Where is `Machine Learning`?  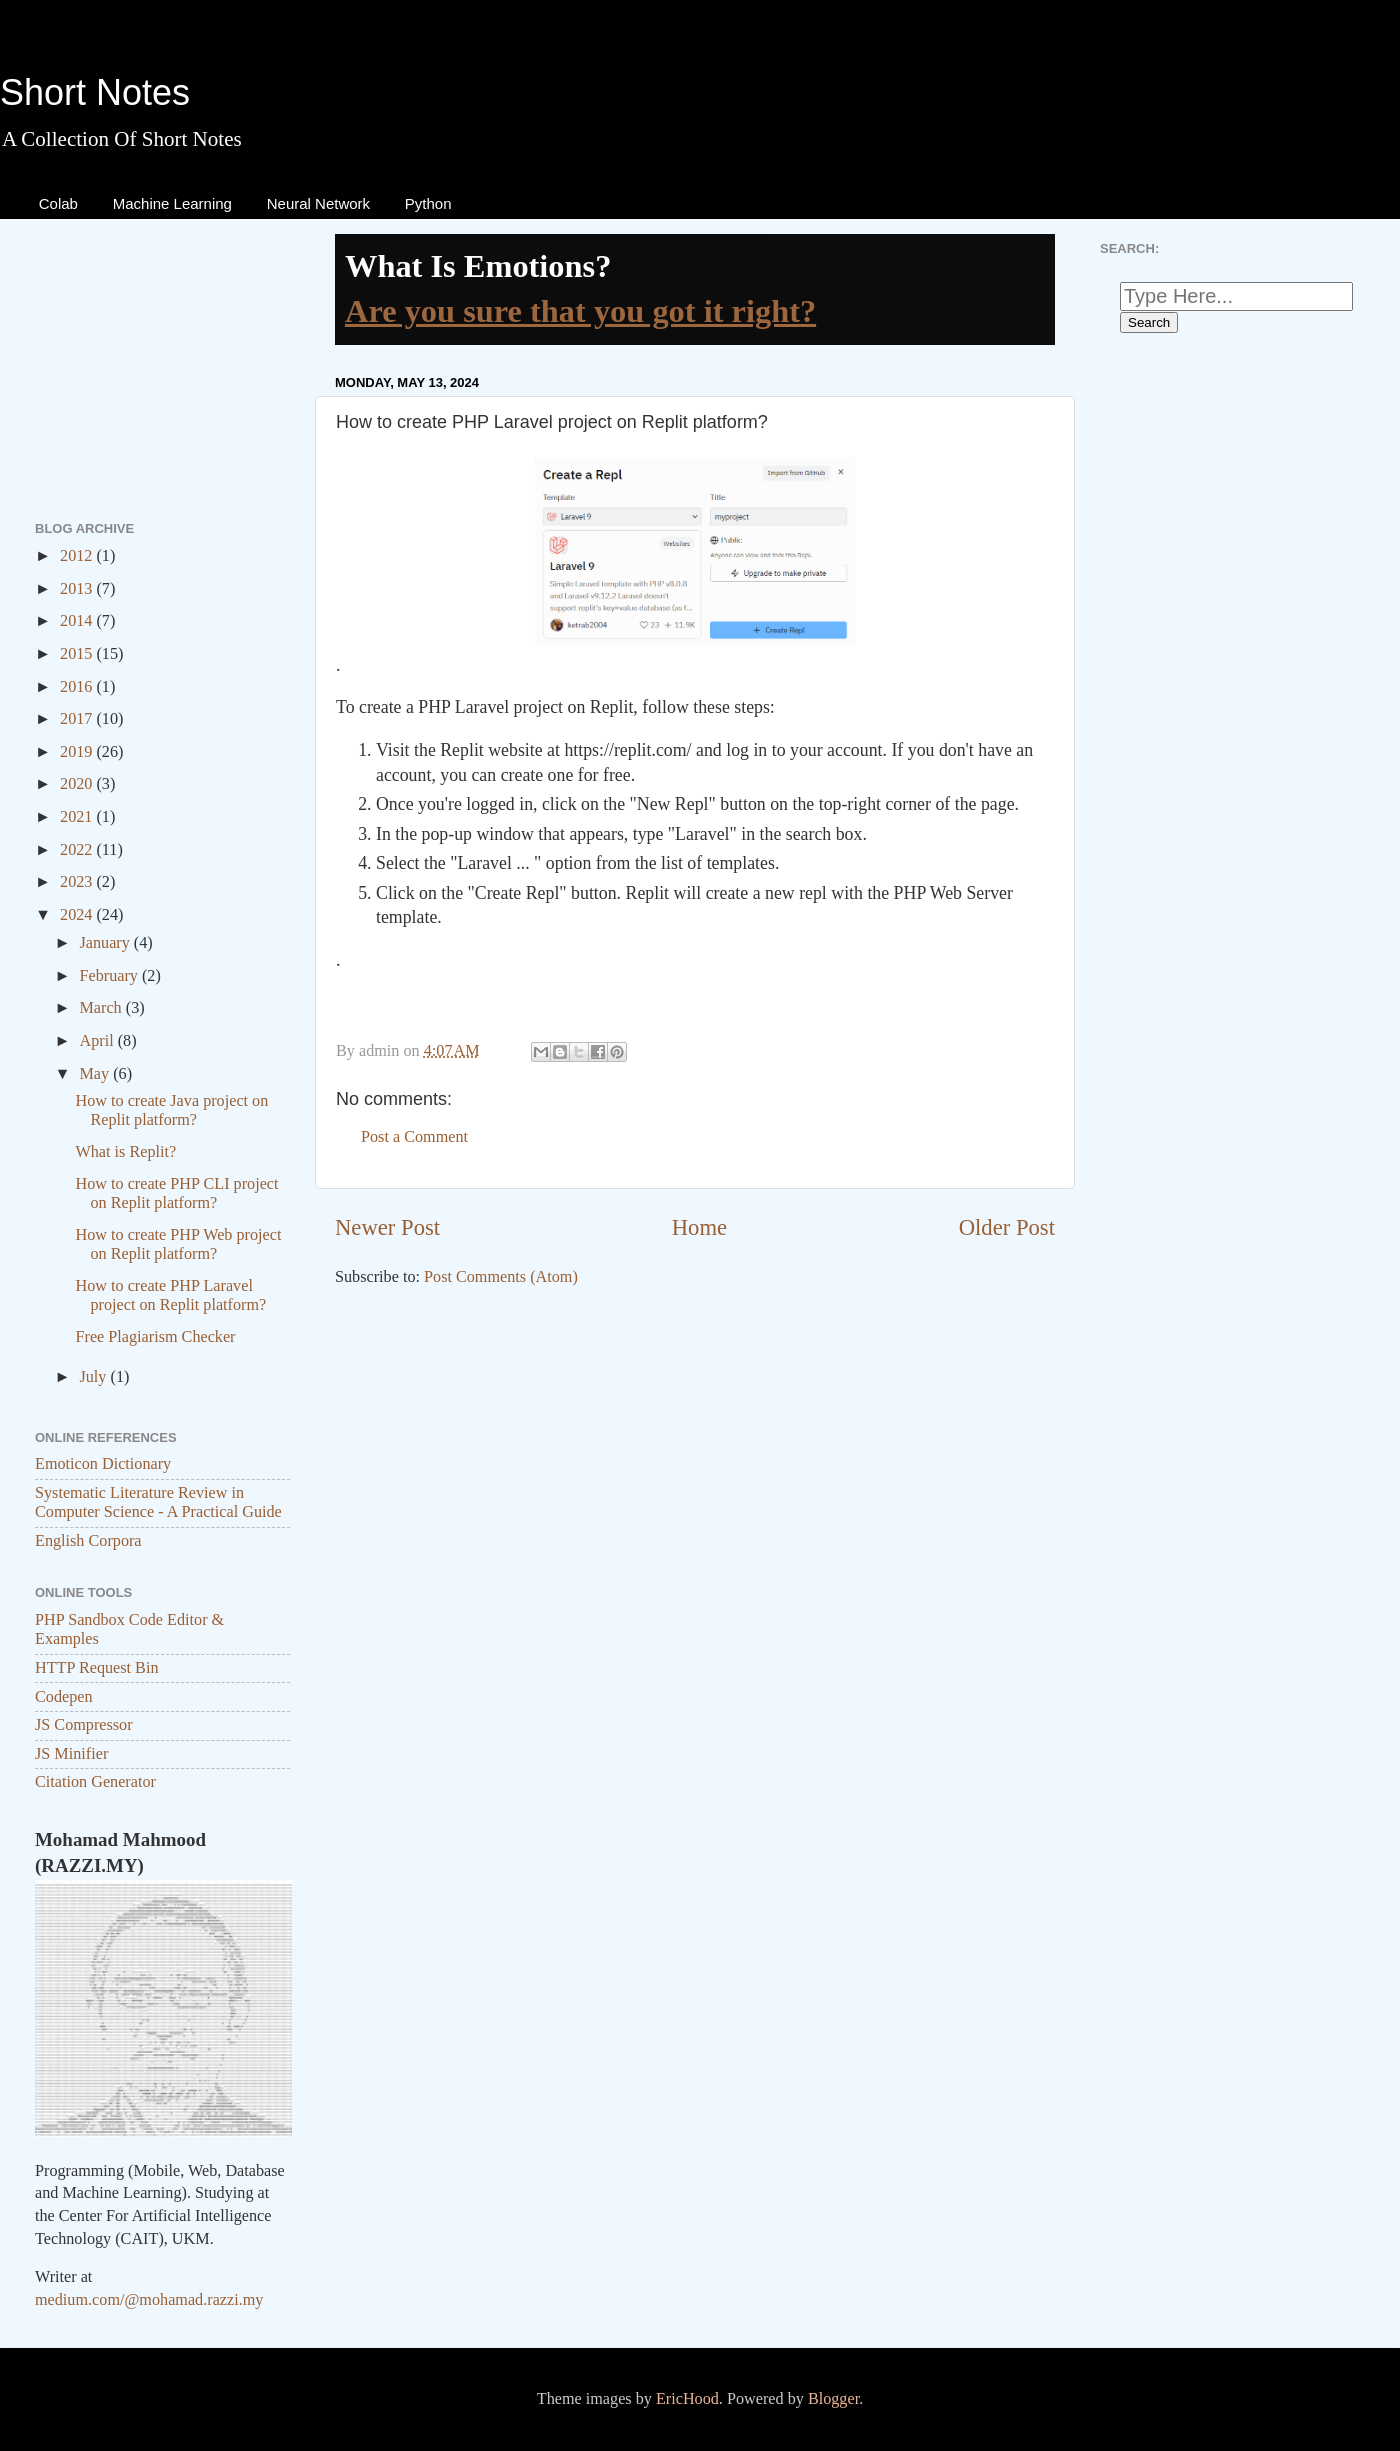
Machine Learning is located at coordinates (172, 203).